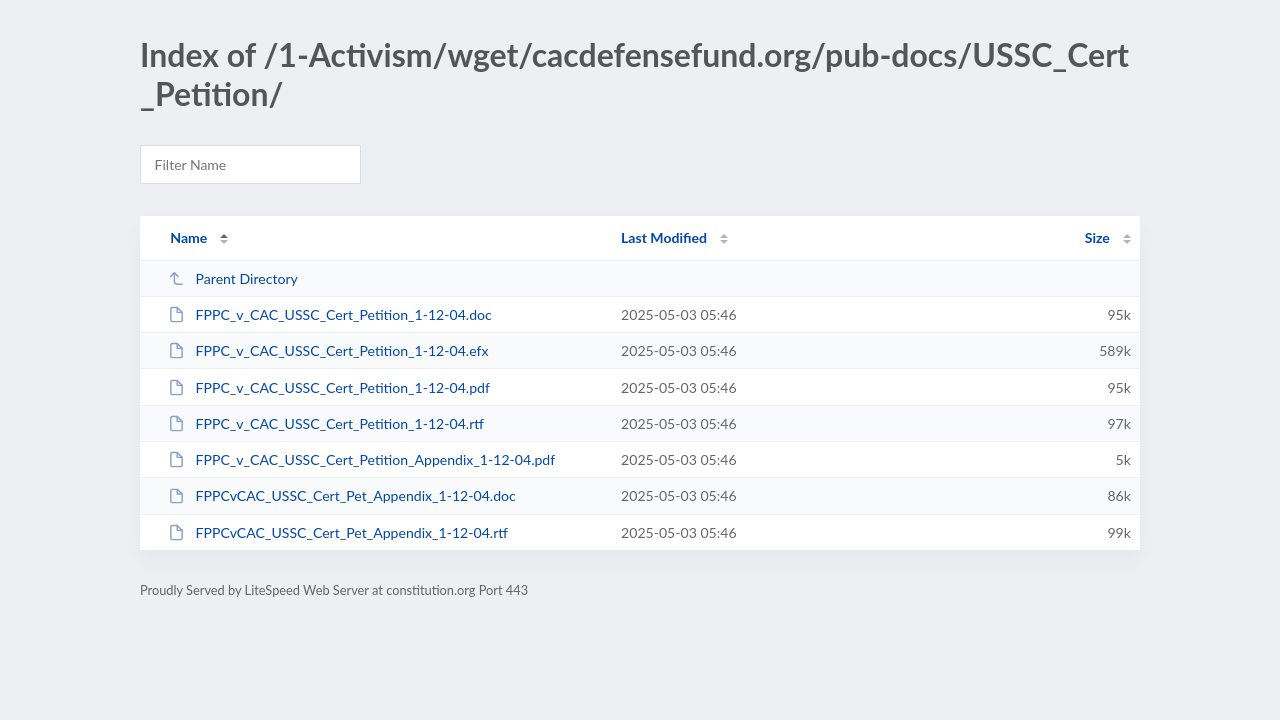  What do you see at coordinates (664, 237) in the screenshot?
I see `Last Modified` at bounding box center [664, 237].